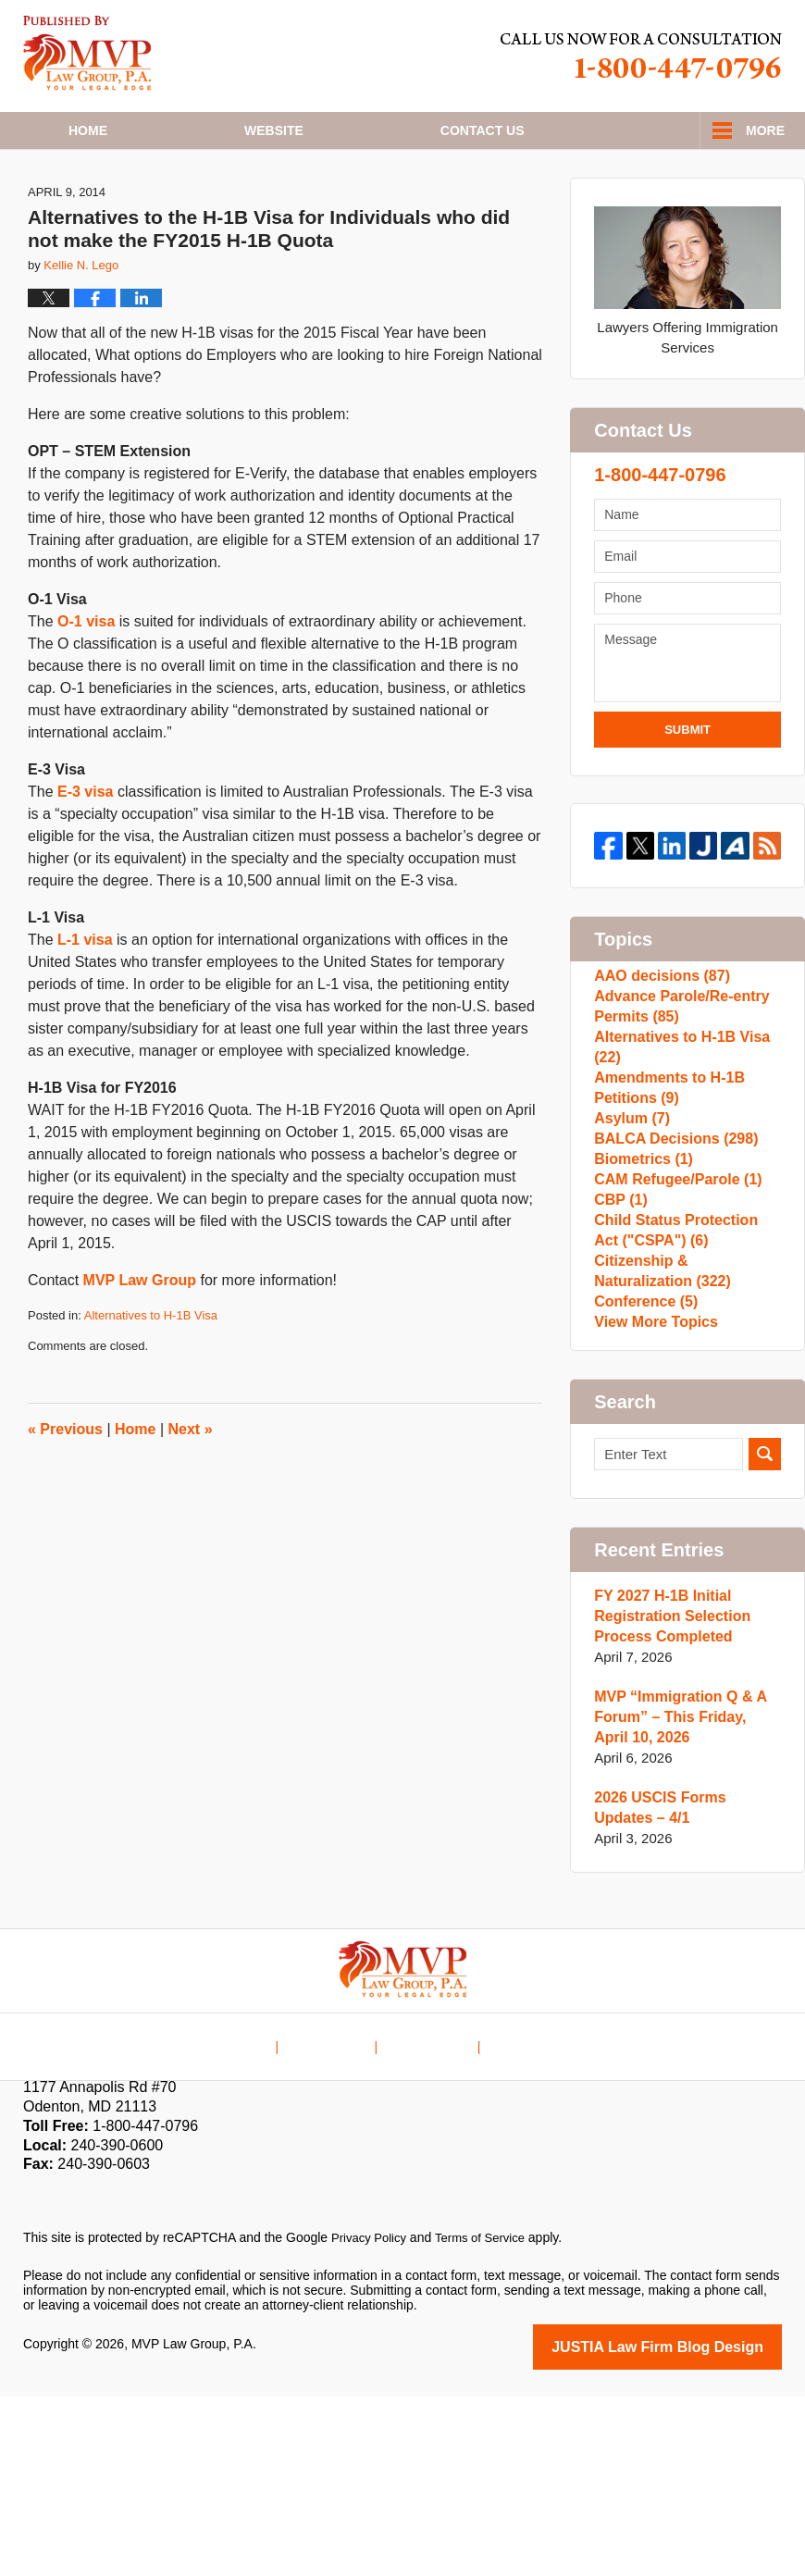  Describe the element at coordinates (765, 130) in the screenshot. I see `More` at that location.